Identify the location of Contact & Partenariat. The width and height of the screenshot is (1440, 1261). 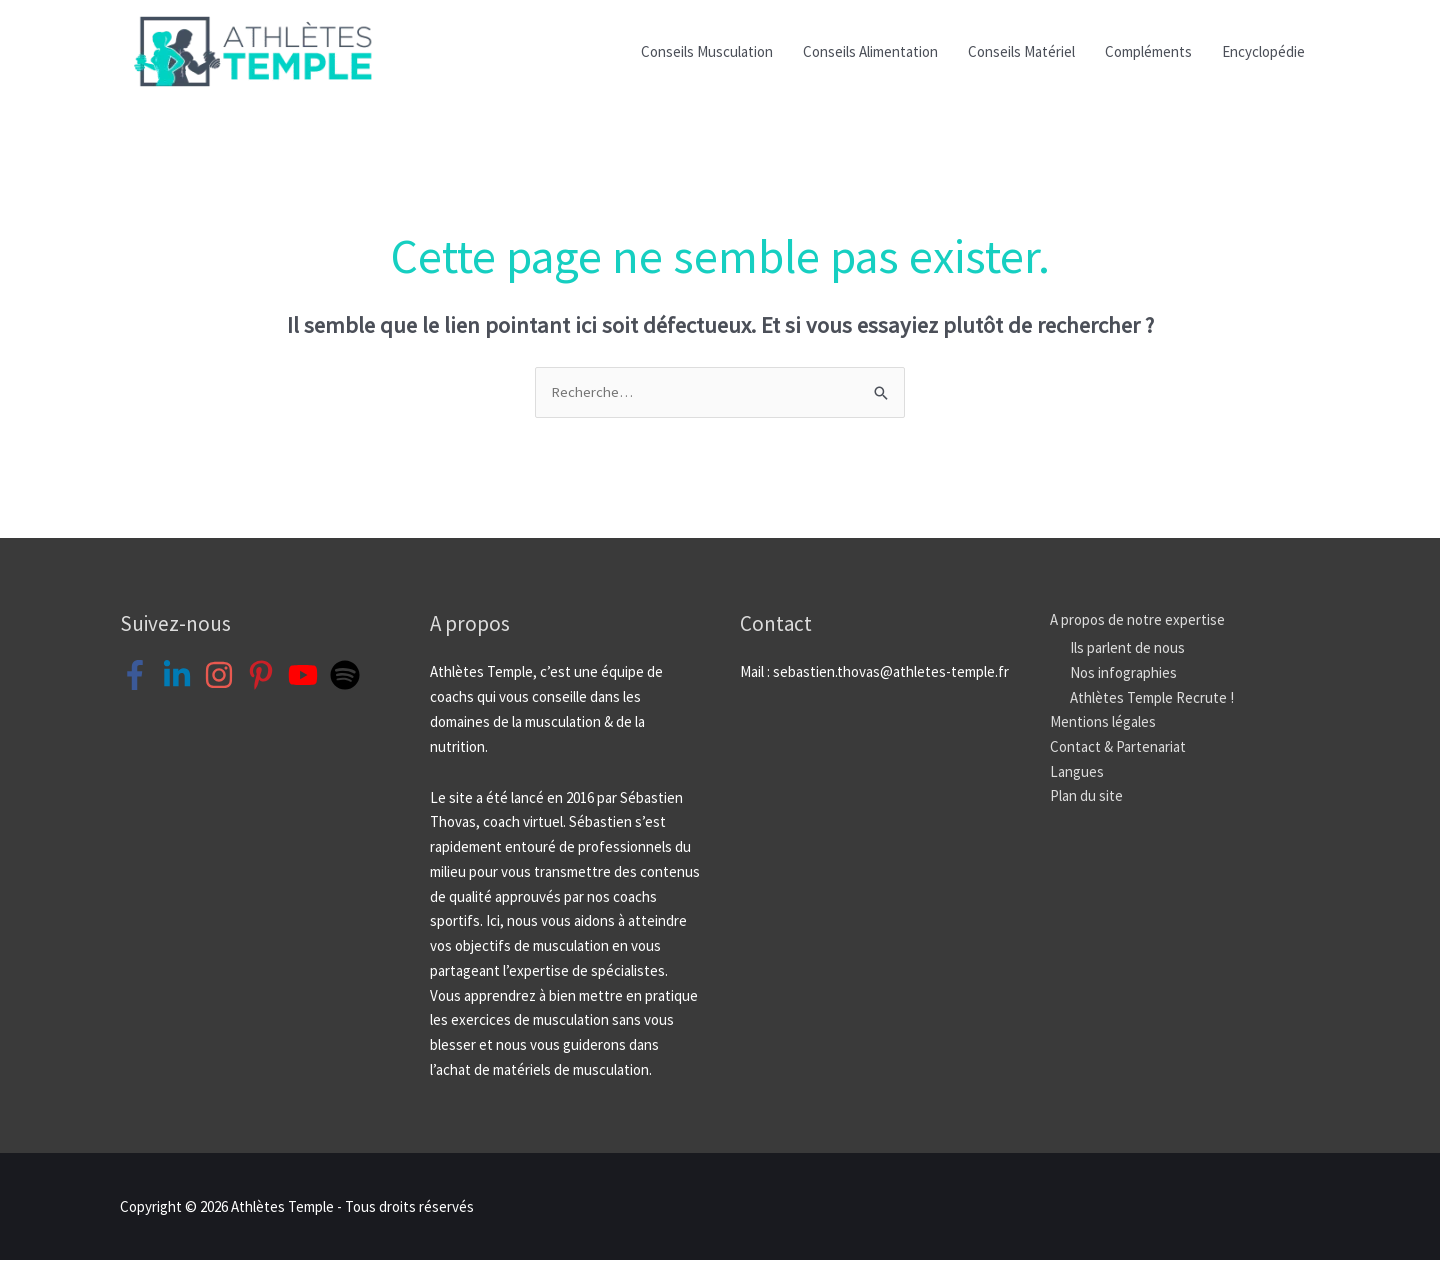
(1118, 747).